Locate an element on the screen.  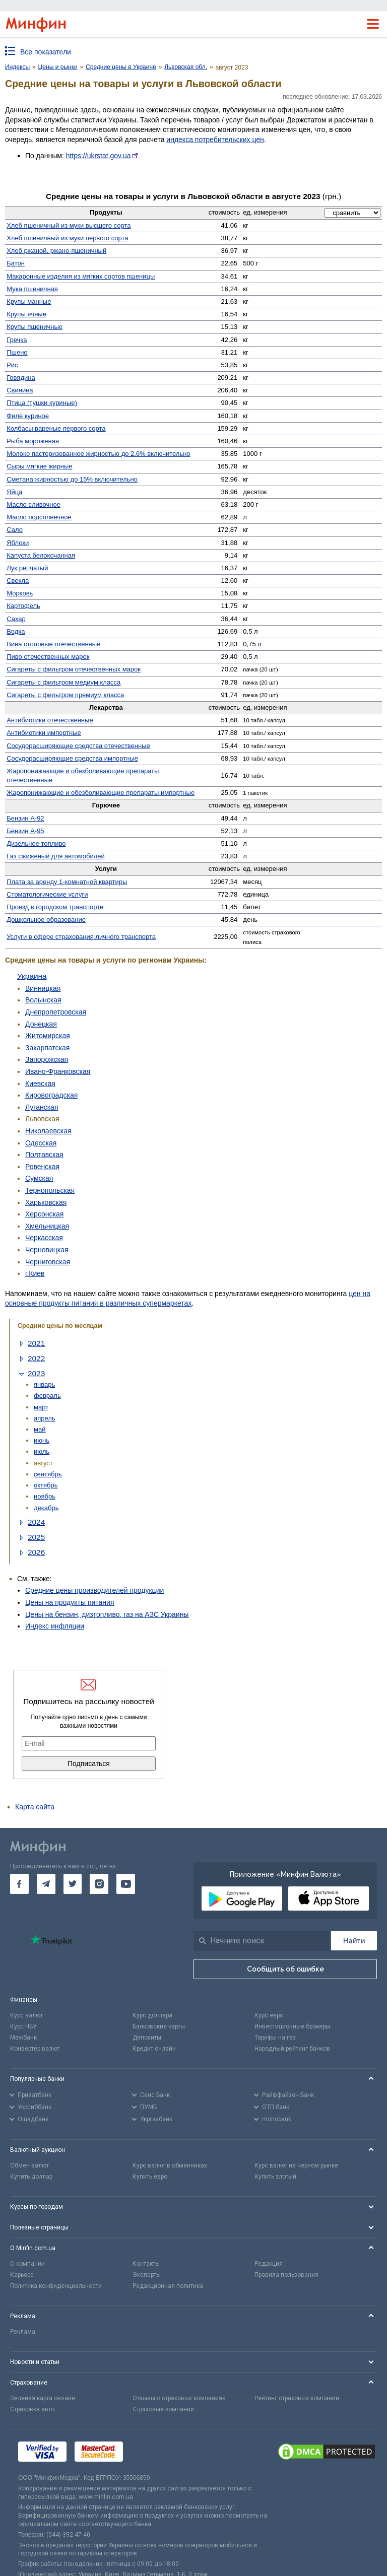
Украина is located at coordinates (32, 976).